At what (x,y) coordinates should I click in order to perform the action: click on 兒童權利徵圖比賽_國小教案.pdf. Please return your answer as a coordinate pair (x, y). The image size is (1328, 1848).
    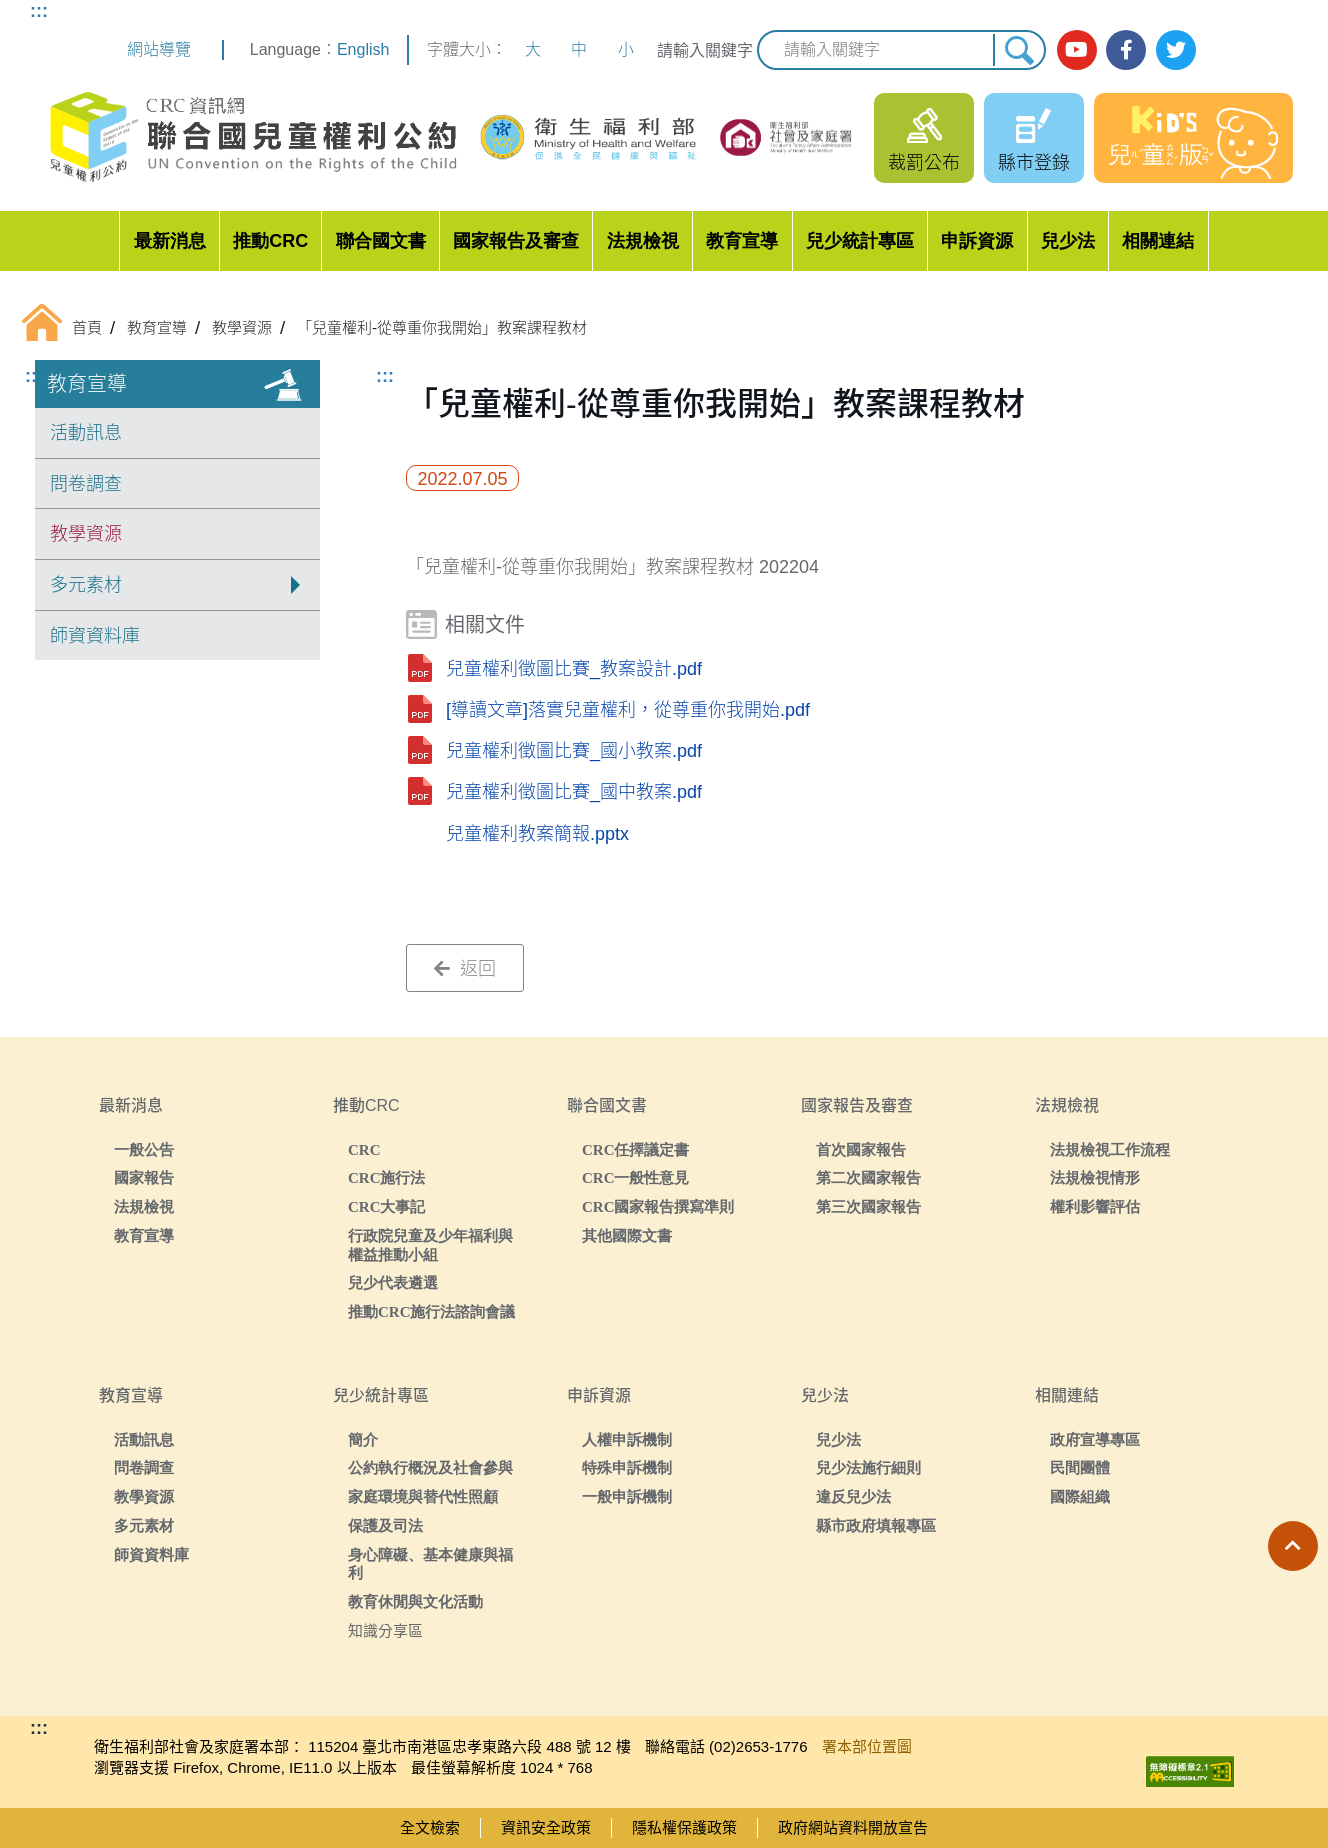
    Looking at the image, I should click on (574, 751).